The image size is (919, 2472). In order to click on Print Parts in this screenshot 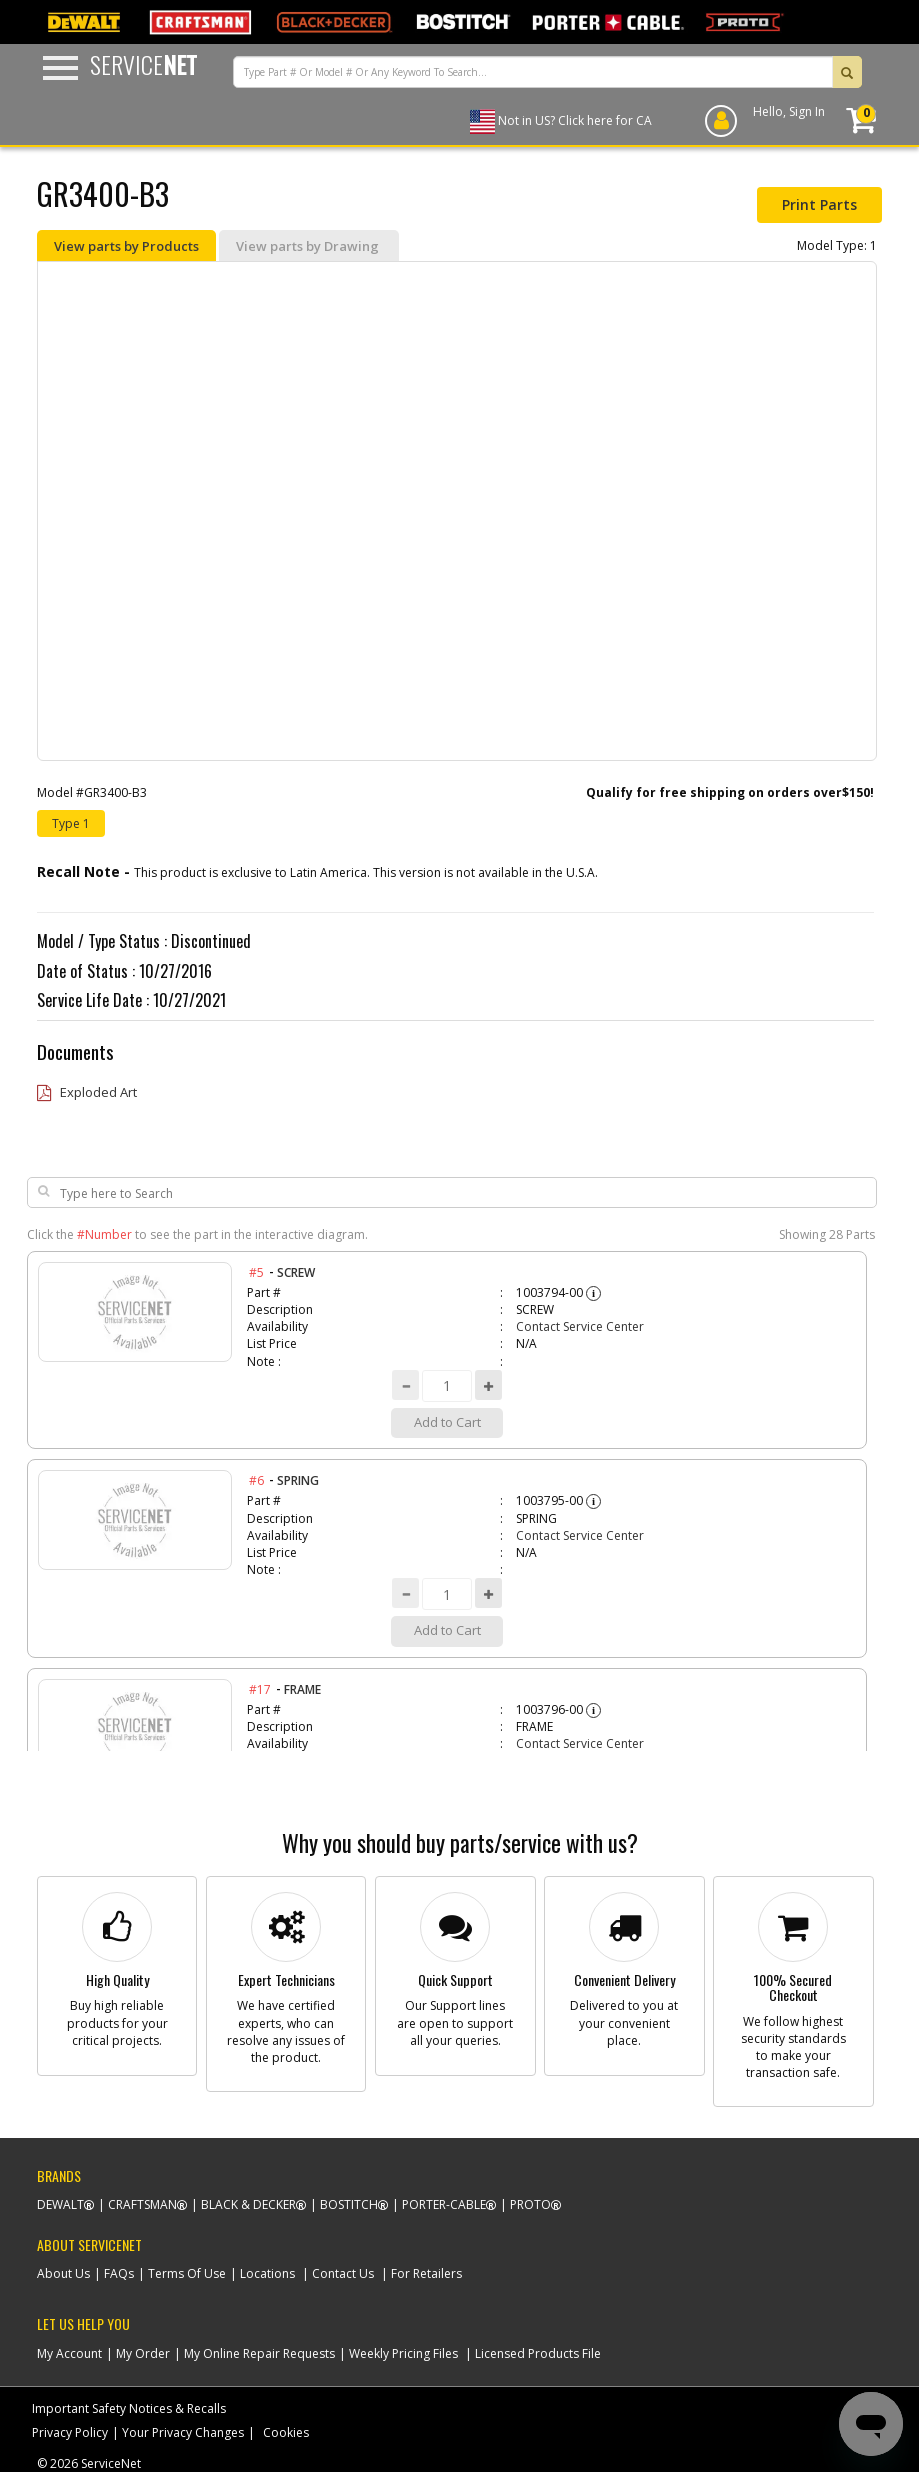, I will do `click(819, 204)`.